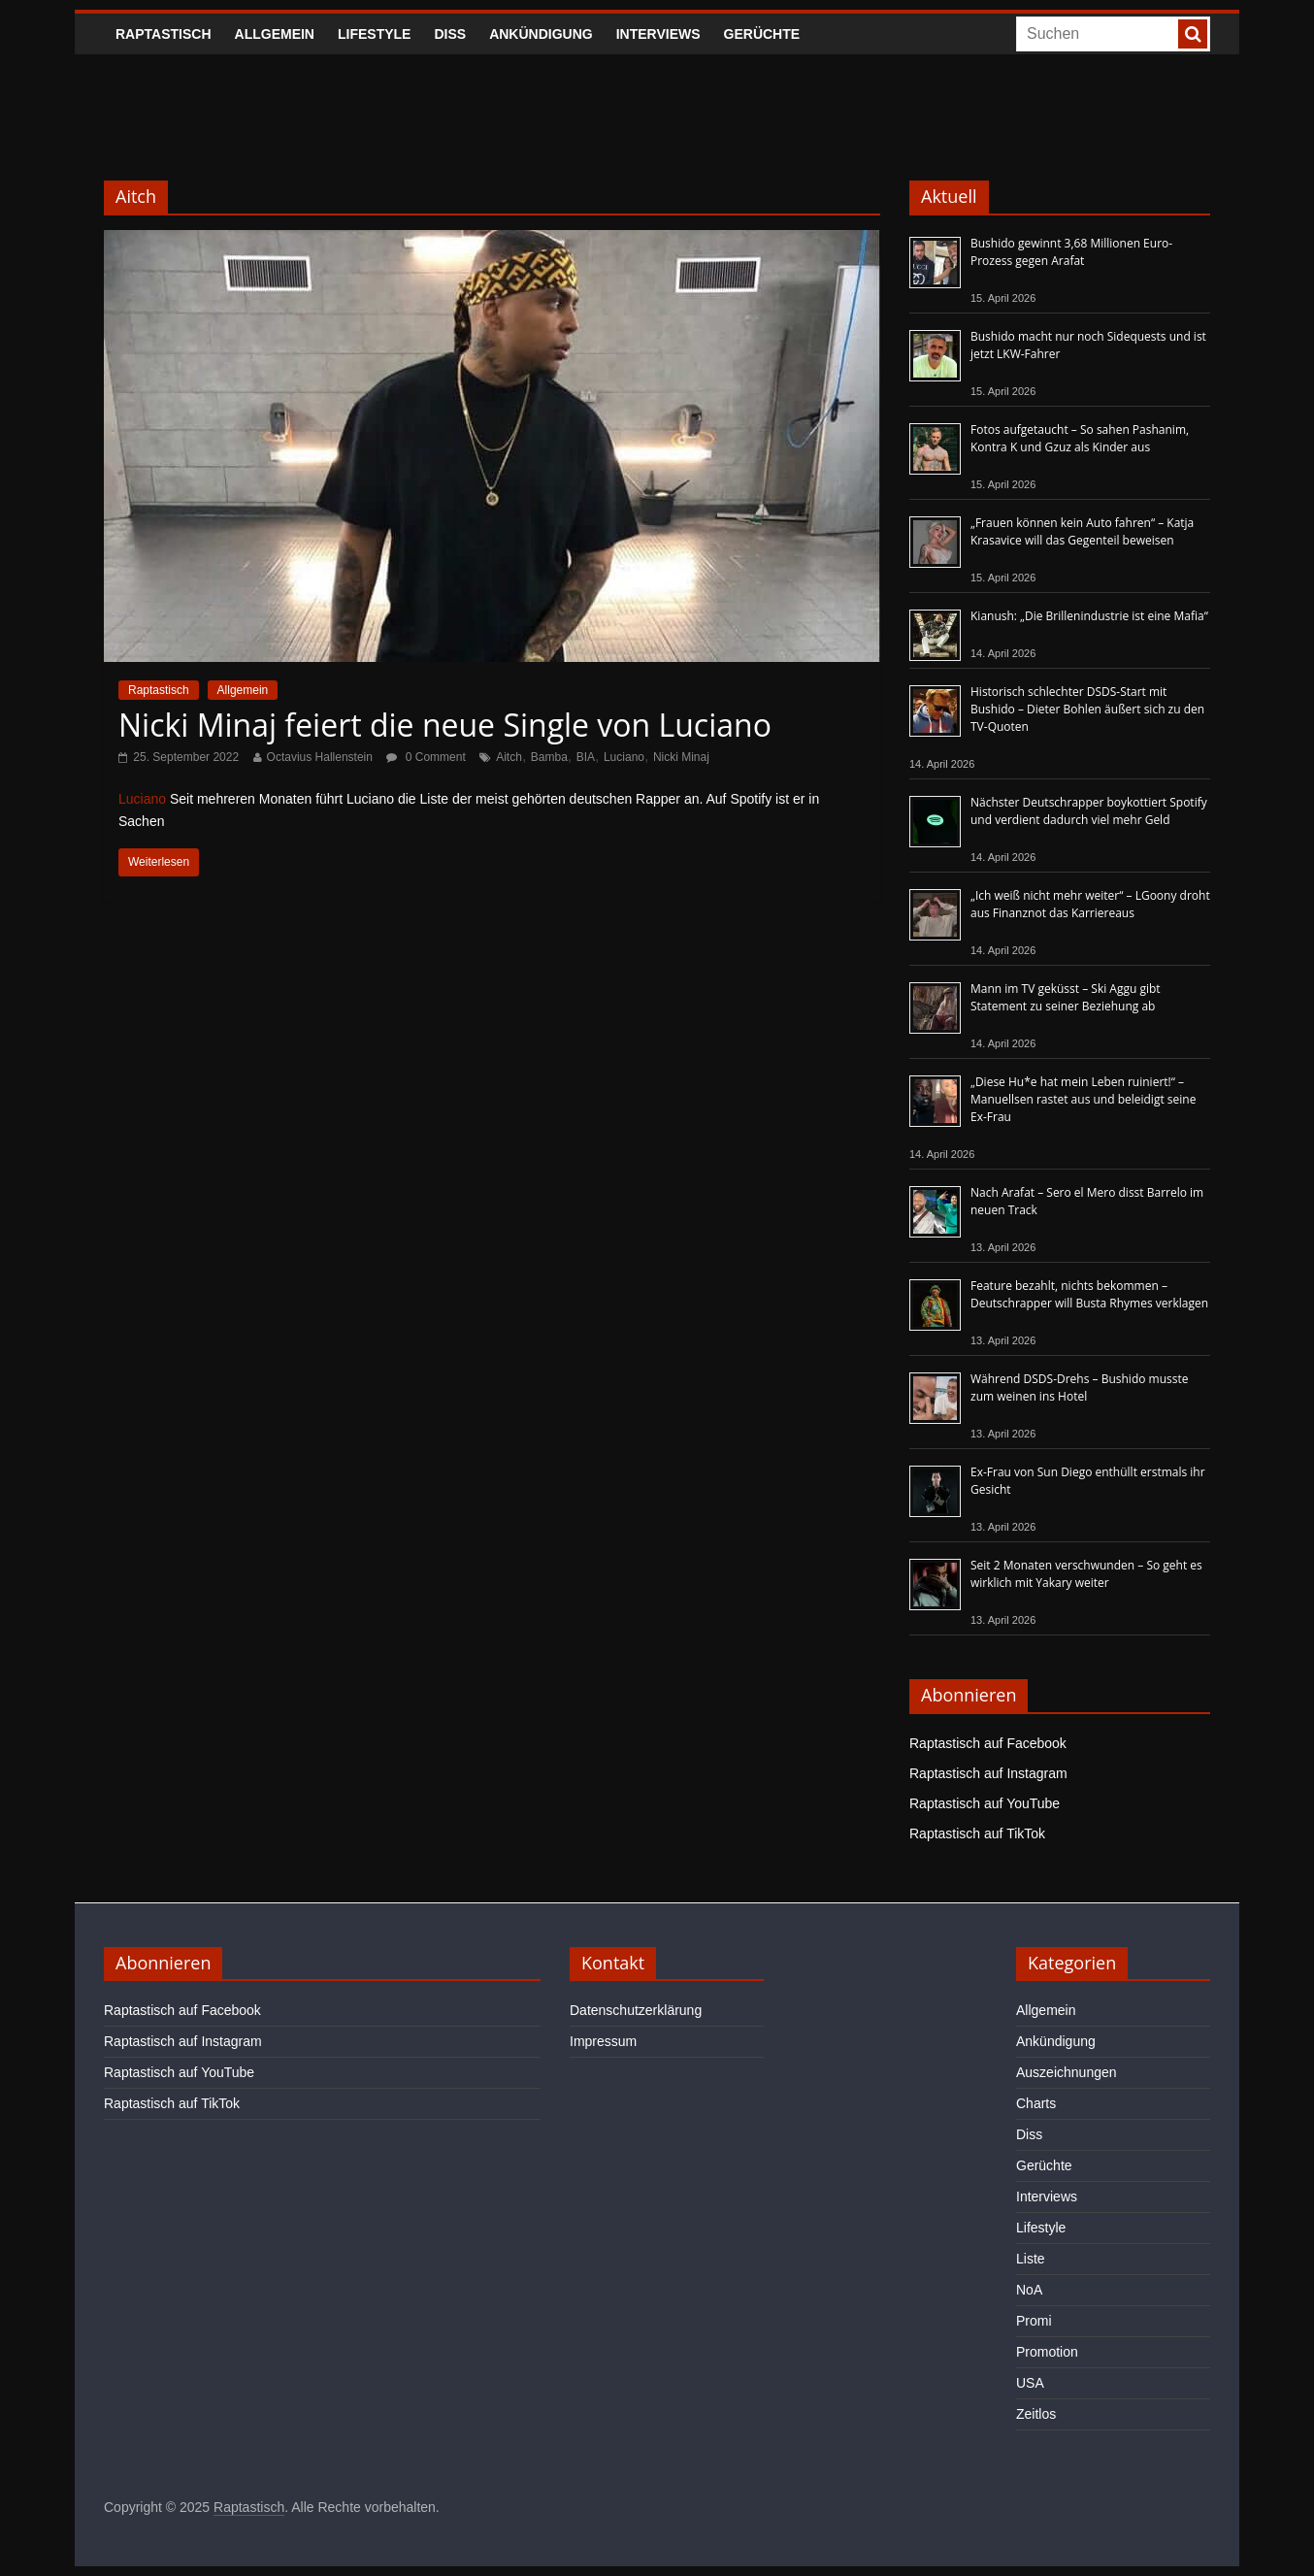 The height and width of the screenshot is (2576, 1314). What do you see at coordinates (1047, 2352) in the screenshot?
I see `Promotion` at bounding box center [1047, 2352].